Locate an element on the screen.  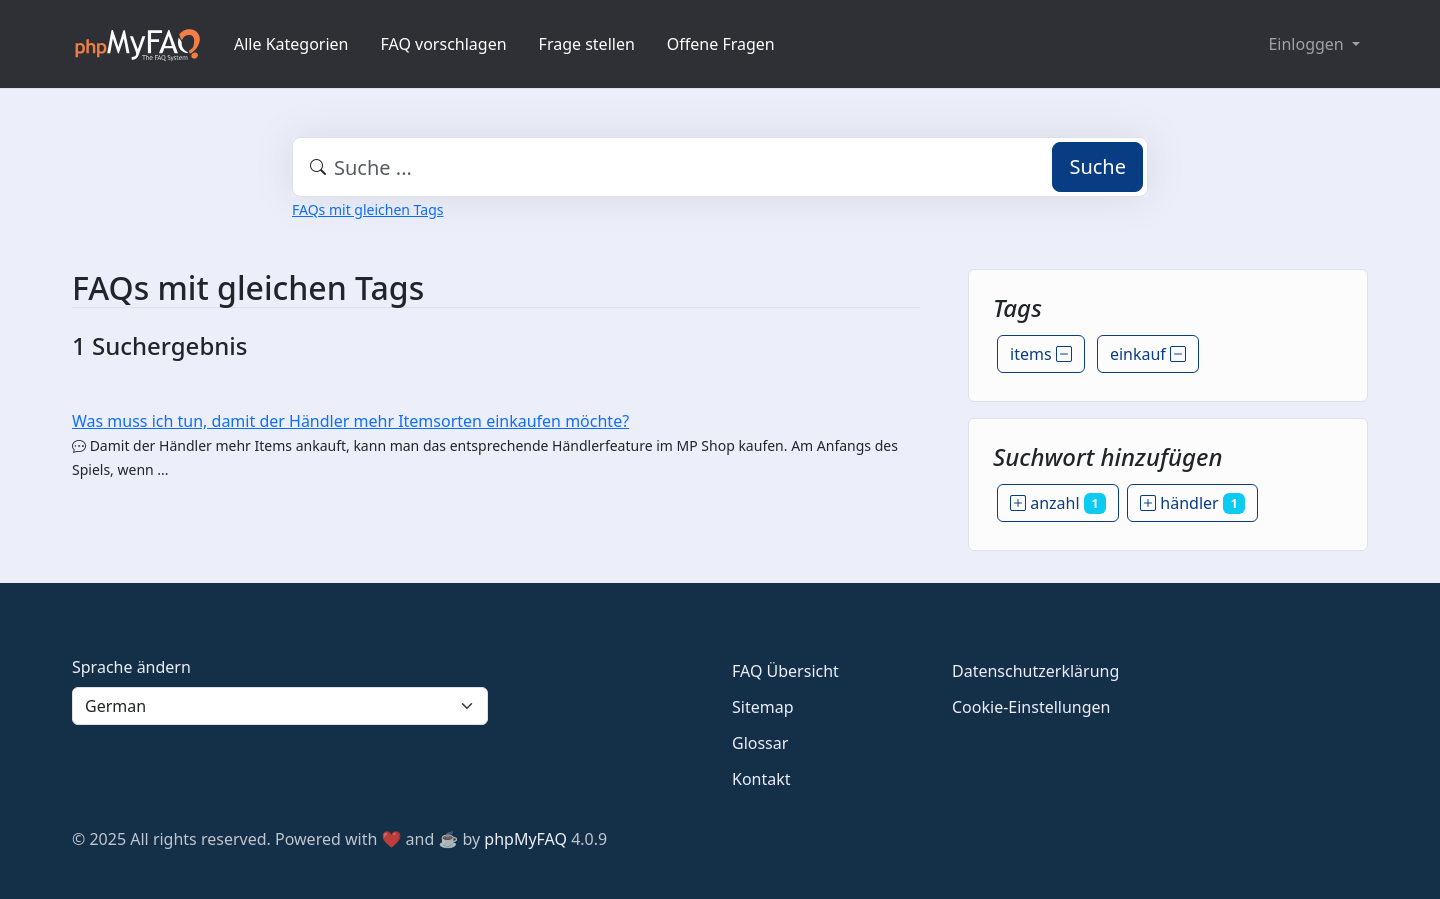
Suche is located at coordinates (1097, 166).